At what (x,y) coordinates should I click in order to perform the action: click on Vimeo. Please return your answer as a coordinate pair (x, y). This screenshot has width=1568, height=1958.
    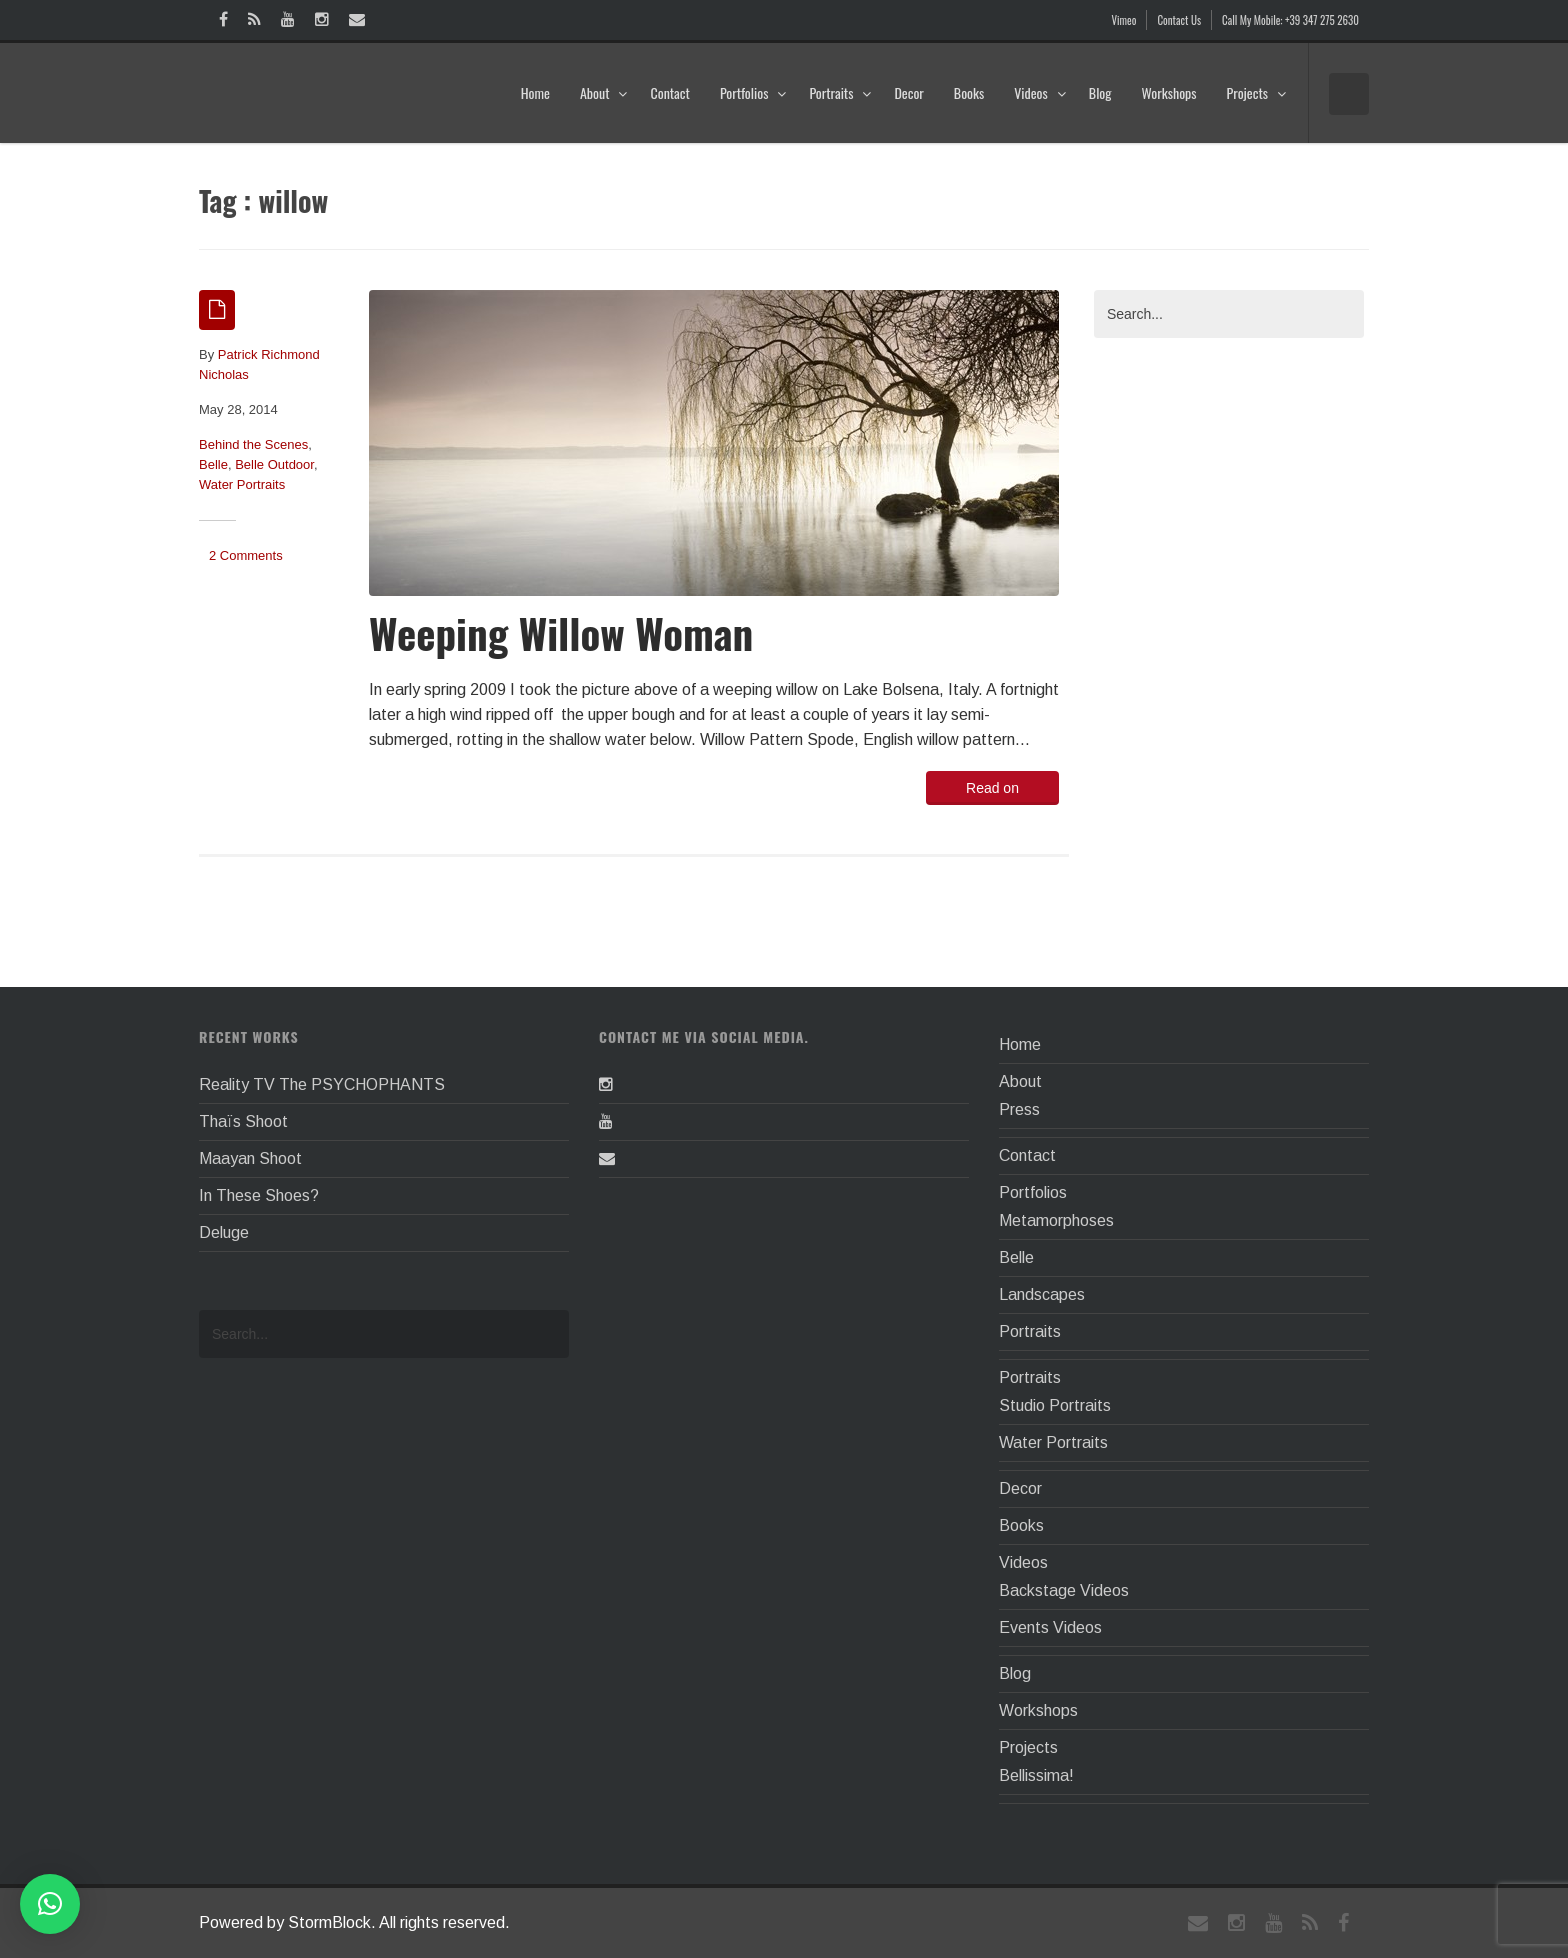
    Looking at the image, I should click on (1124, 20).